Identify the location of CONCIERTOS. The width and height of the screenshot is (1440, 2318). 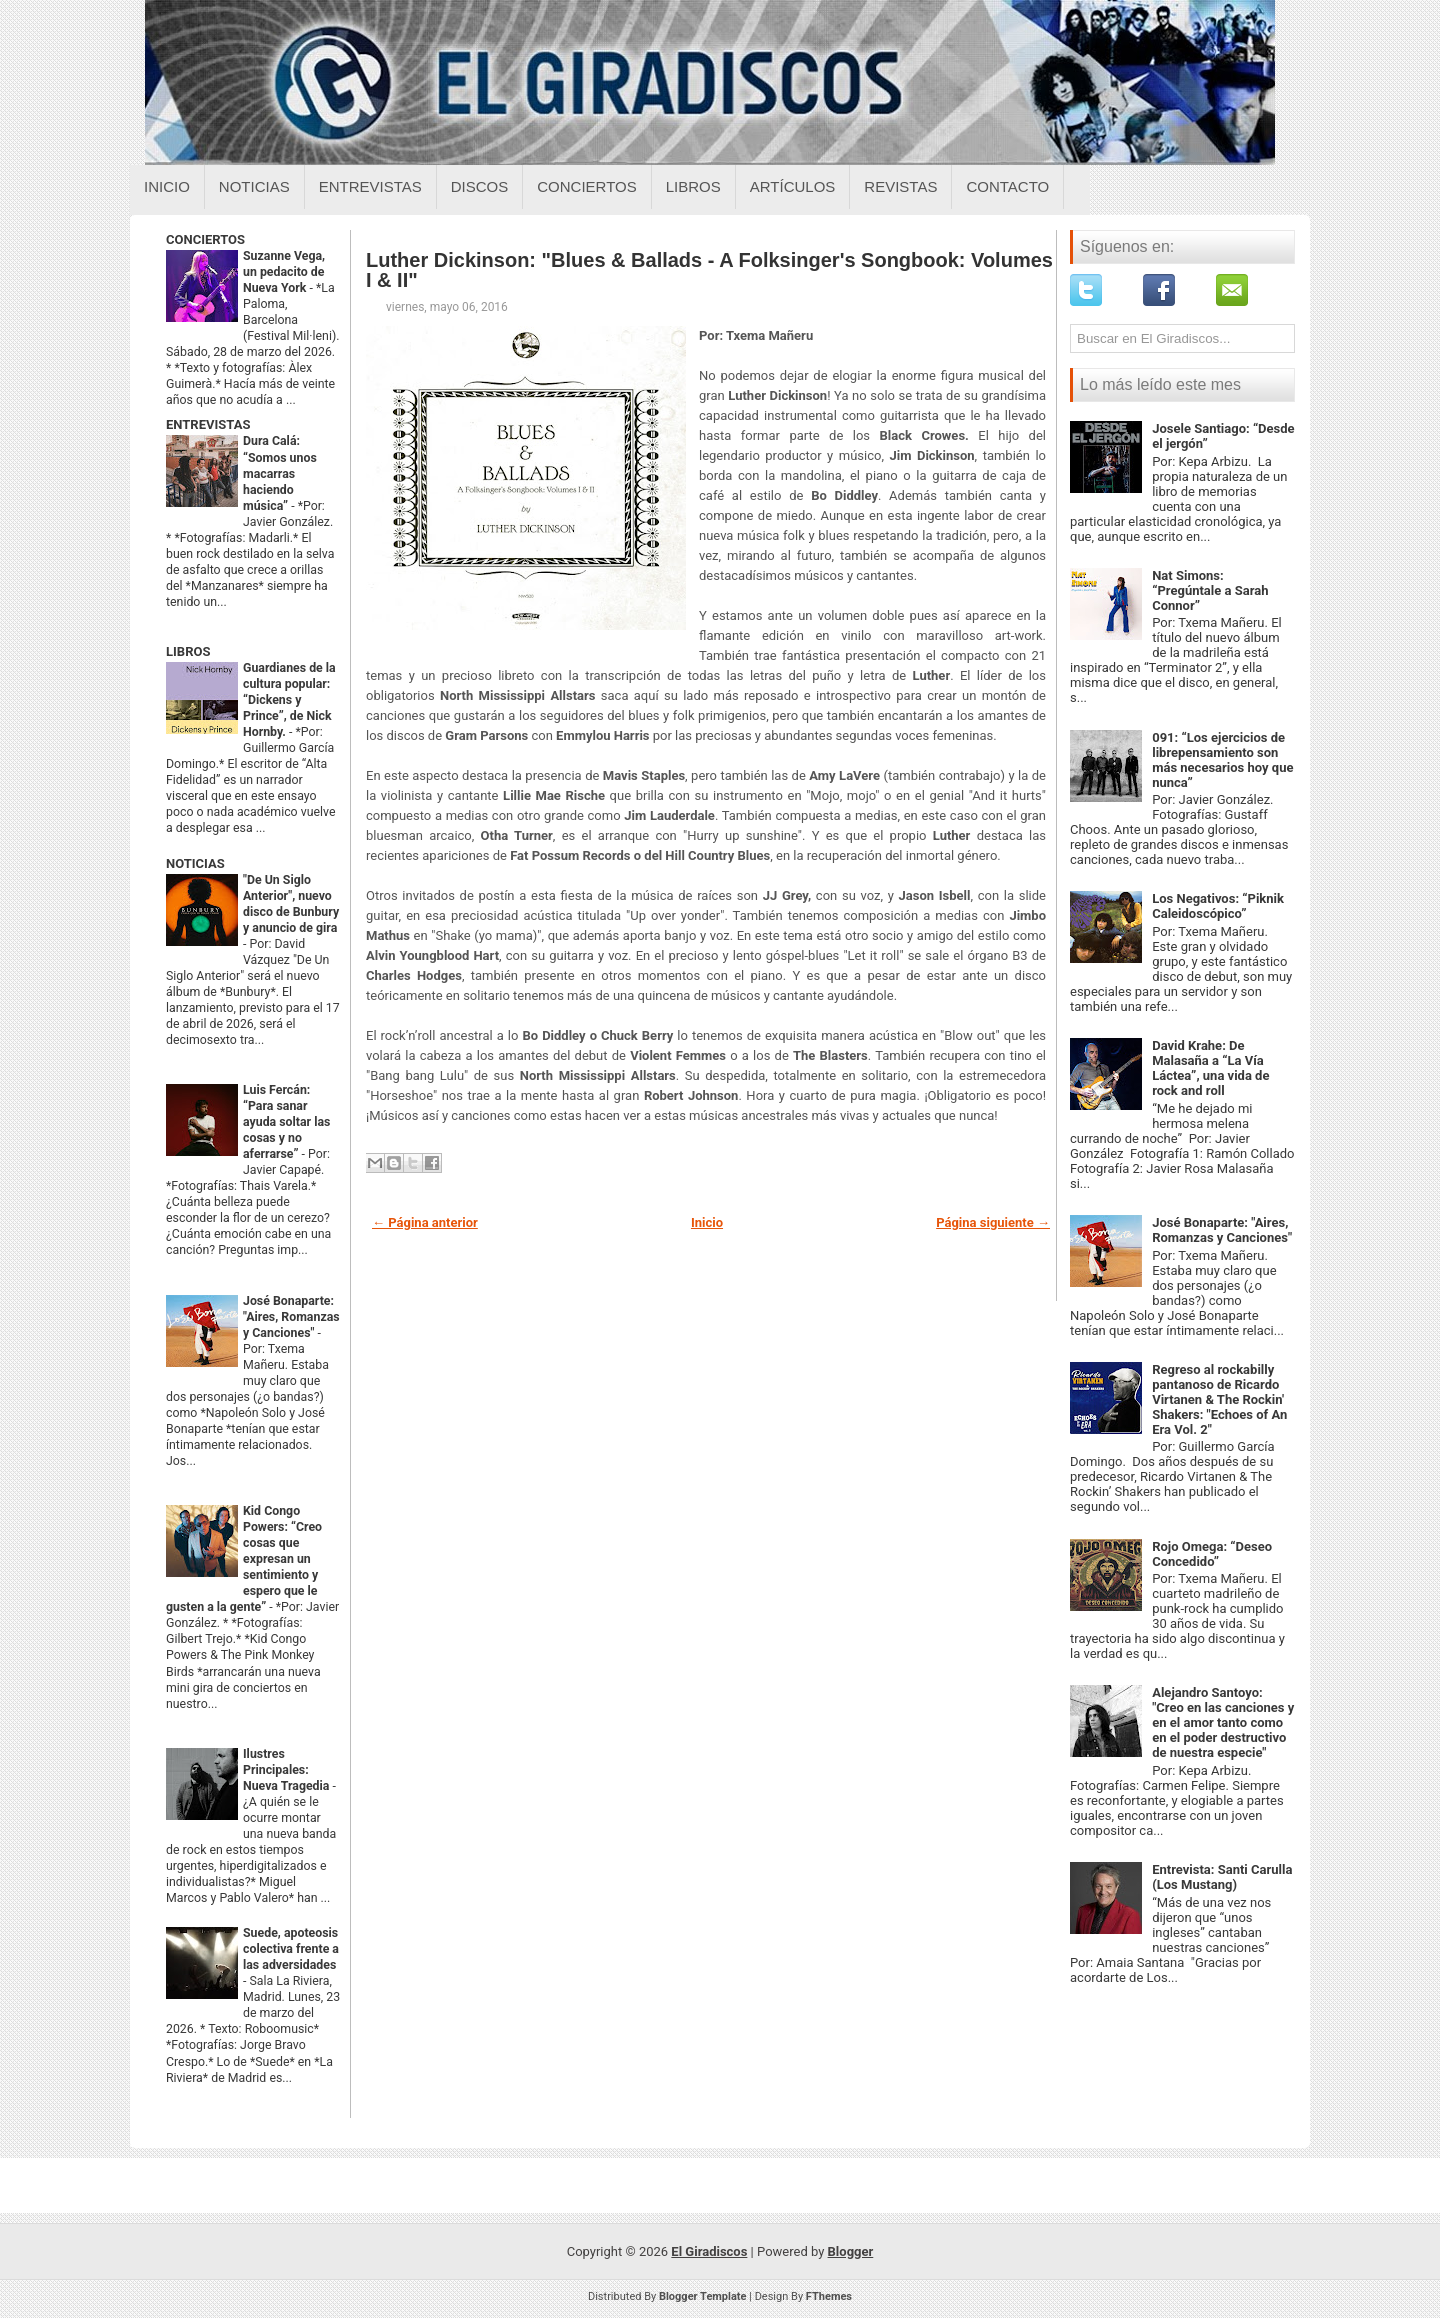
(205, 239).